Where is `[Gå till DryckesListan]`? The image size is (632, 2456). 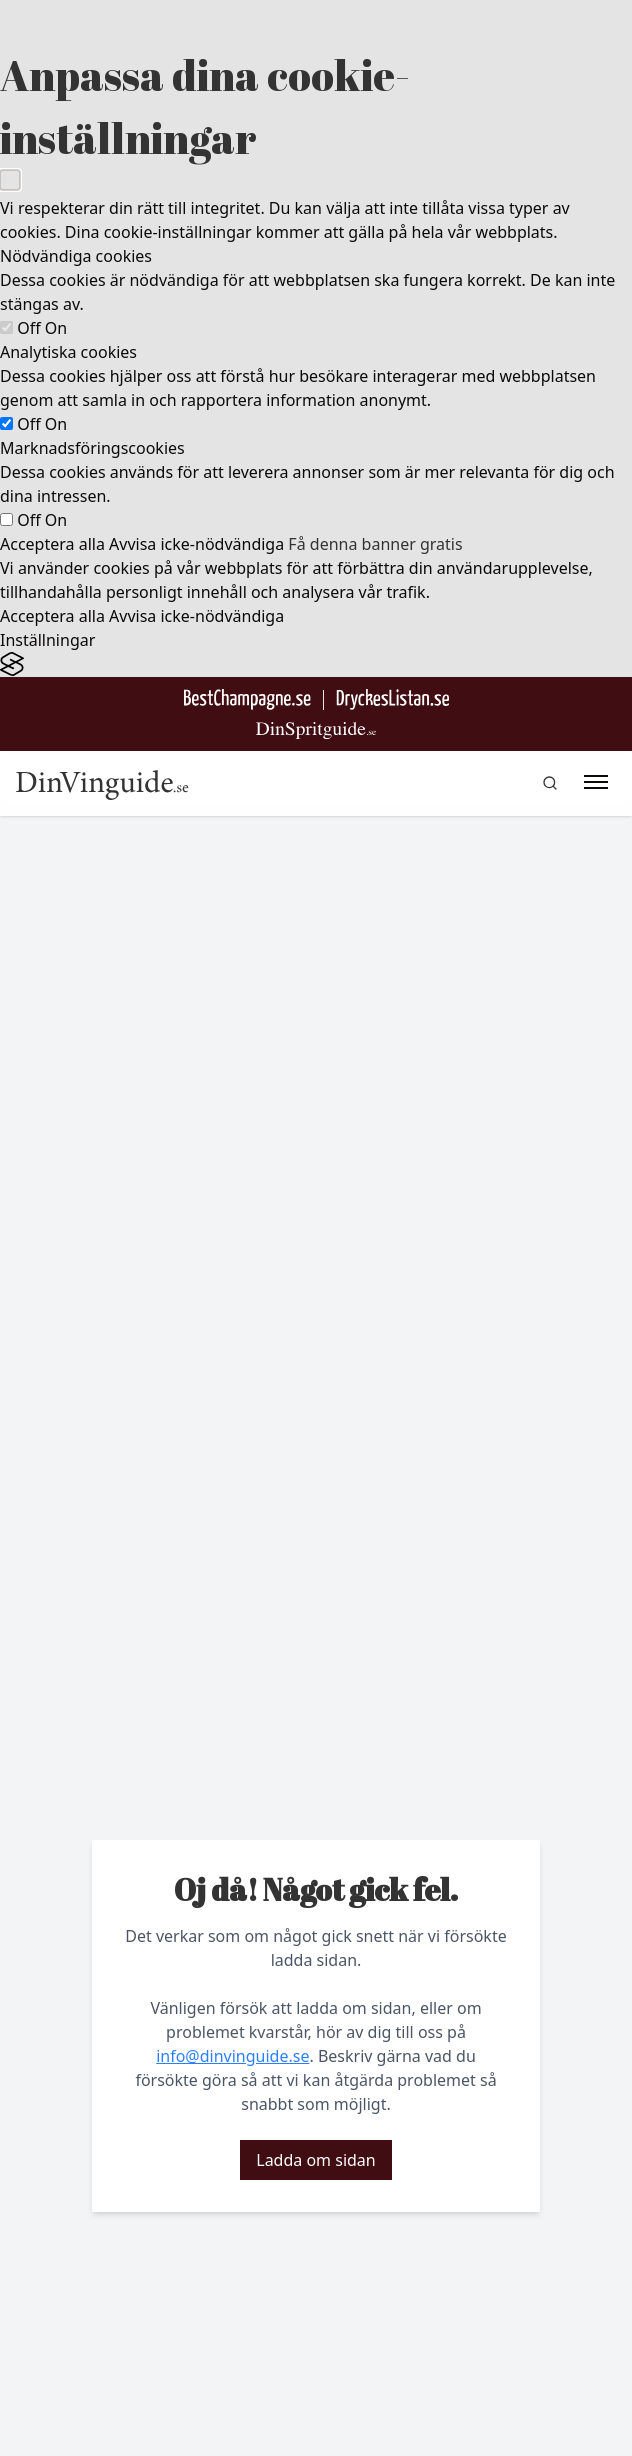 [Gå till DryckesListan] is located at coordinates (392, 699).